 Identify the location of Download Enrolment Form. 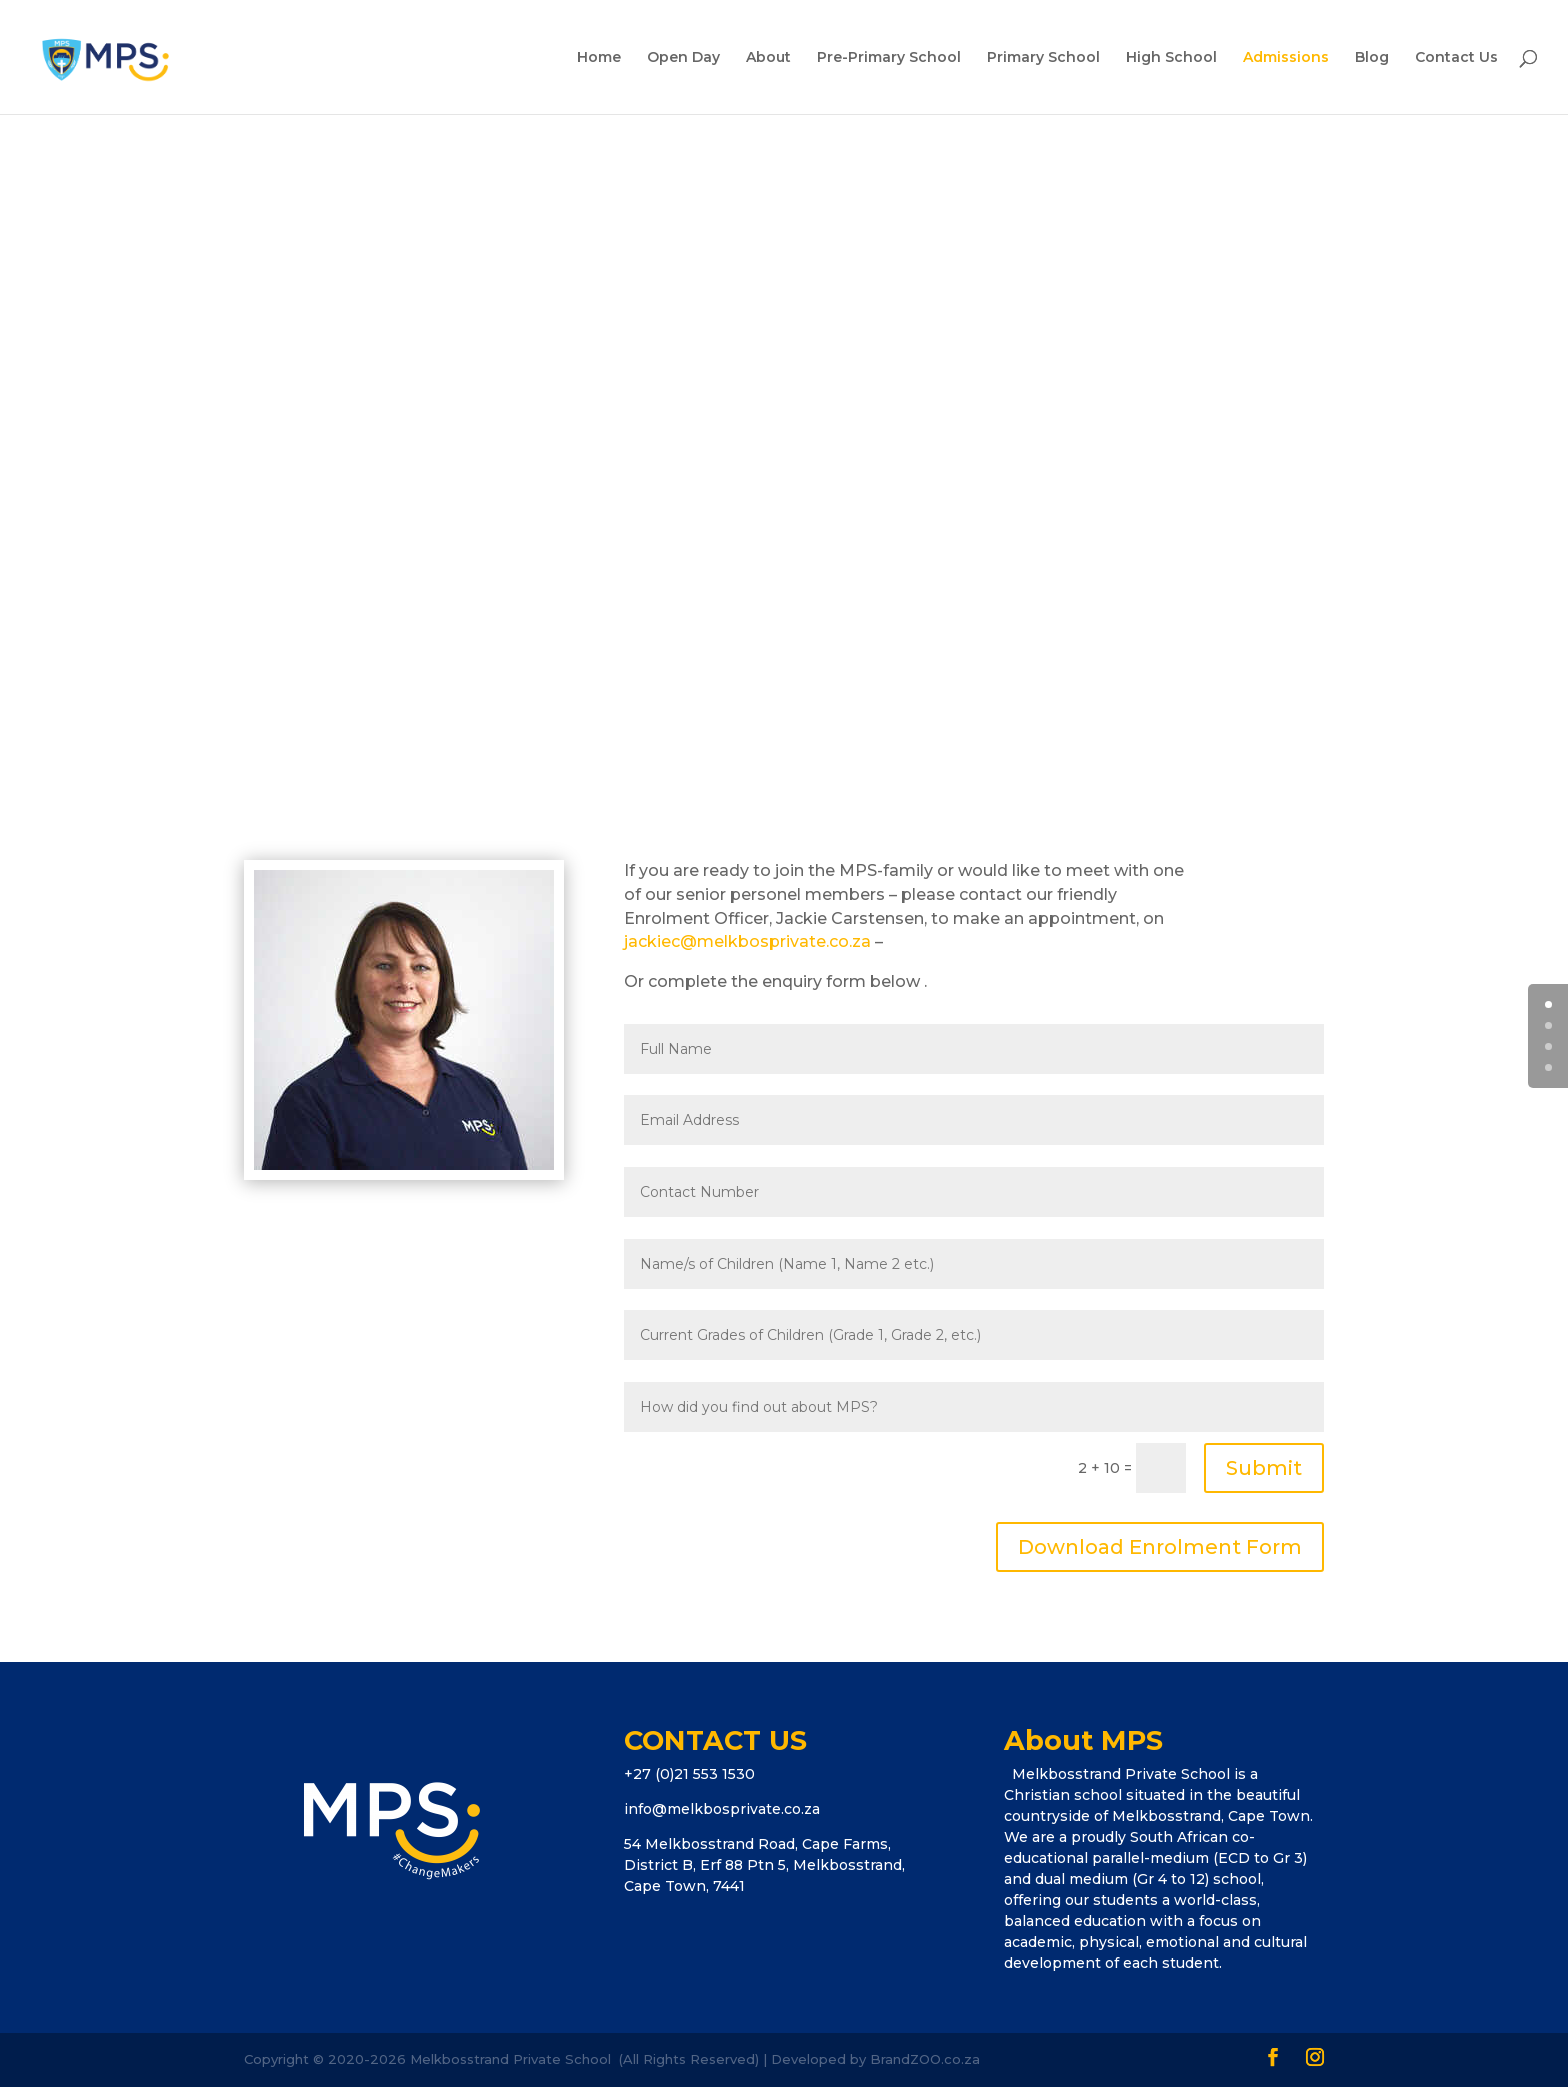
(1160, 1547).